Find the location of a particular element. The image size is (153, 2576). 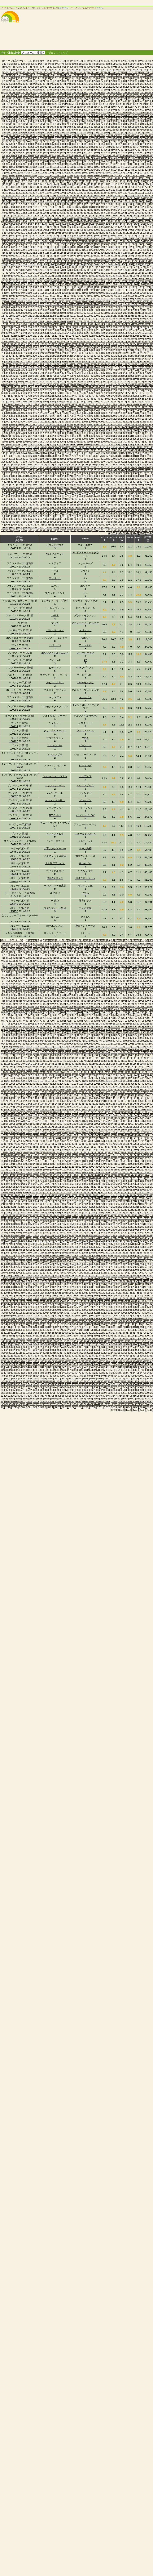

[460] is located at coordinates (61, 106).